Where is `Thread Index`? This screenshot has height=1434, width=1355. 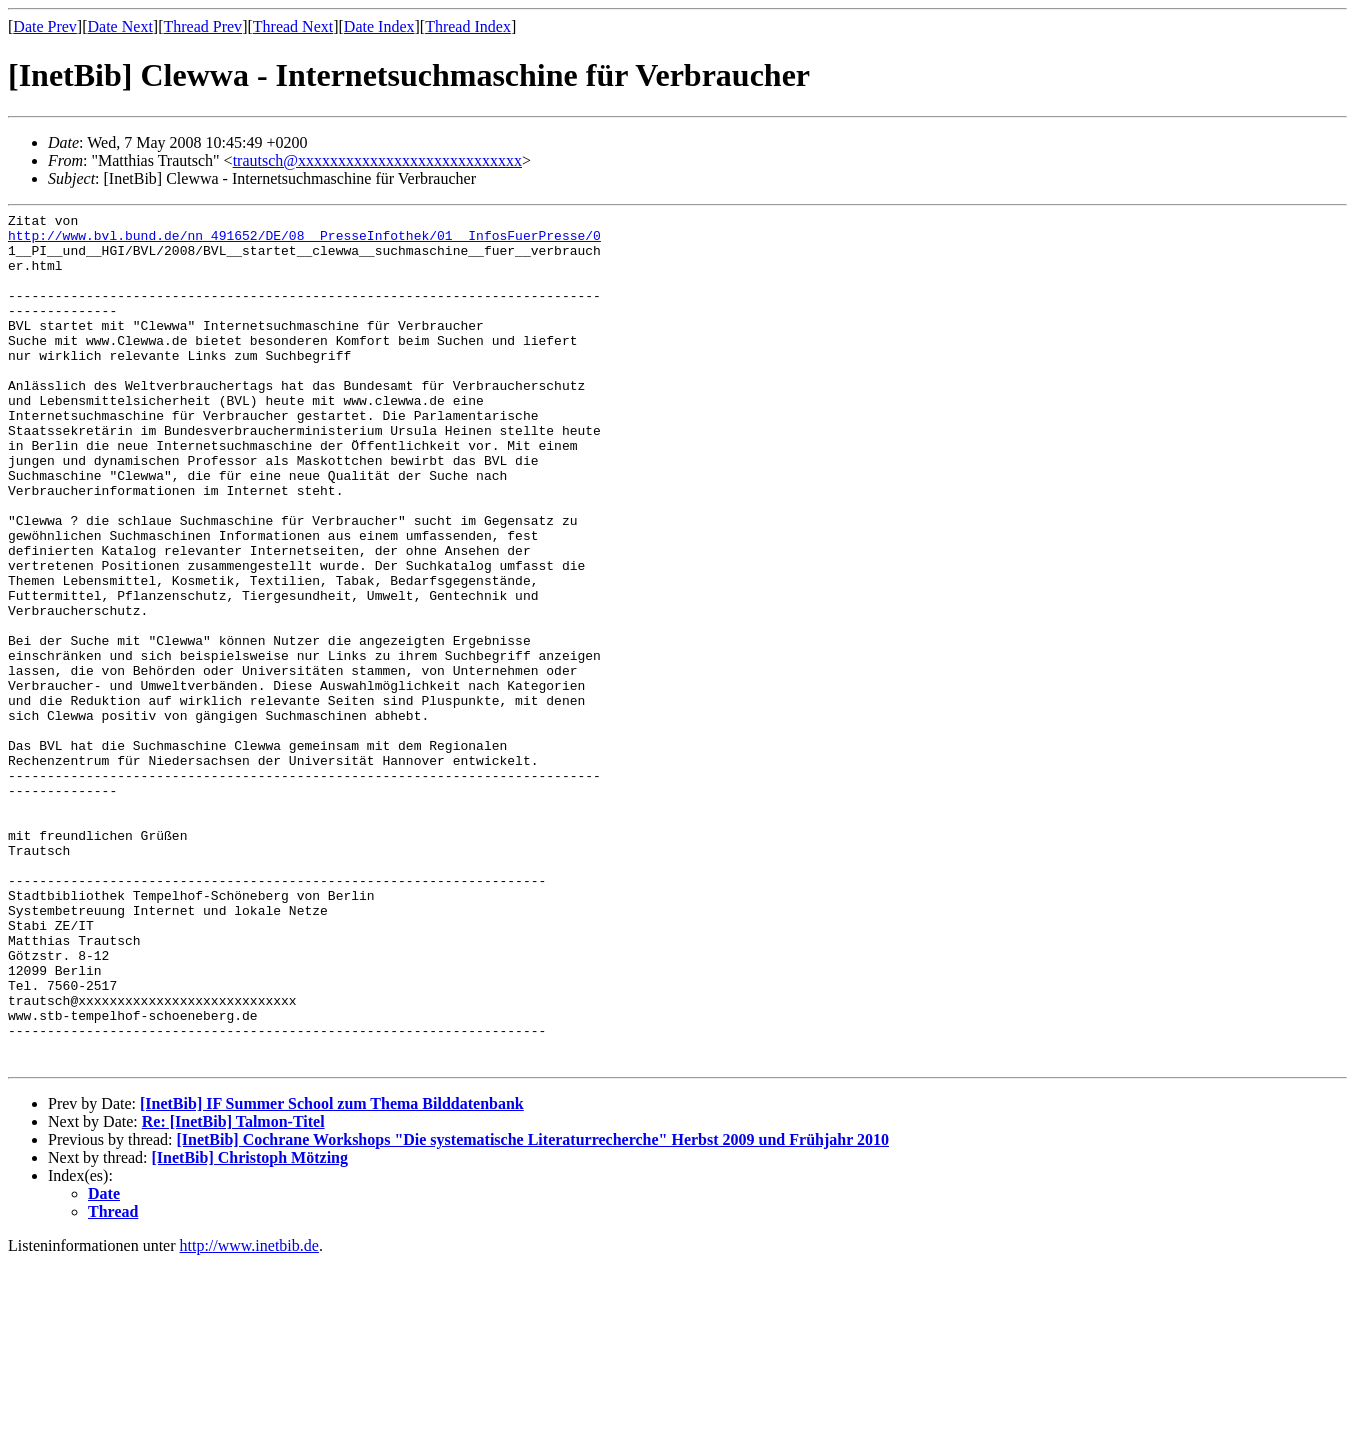
Thread Index is located at coordinates (468, 26).